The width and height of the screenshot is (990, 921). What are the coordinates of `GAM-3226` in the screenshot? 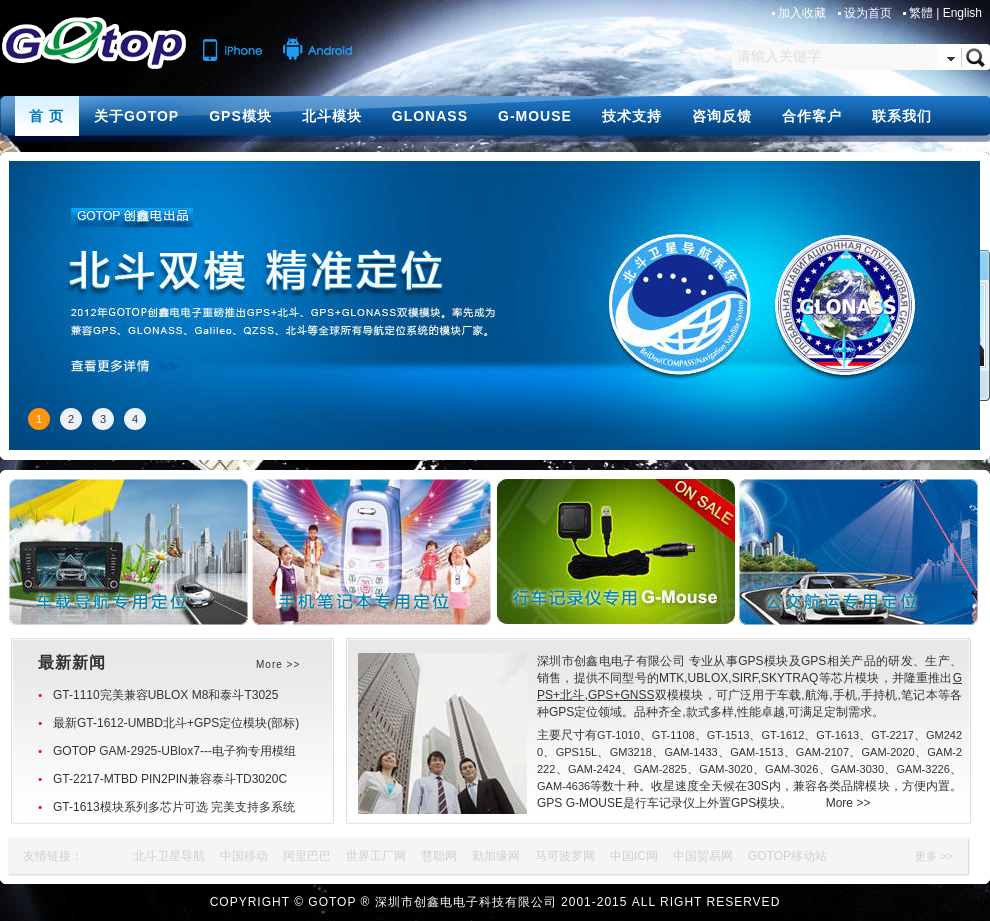 It's located at (923, 769).